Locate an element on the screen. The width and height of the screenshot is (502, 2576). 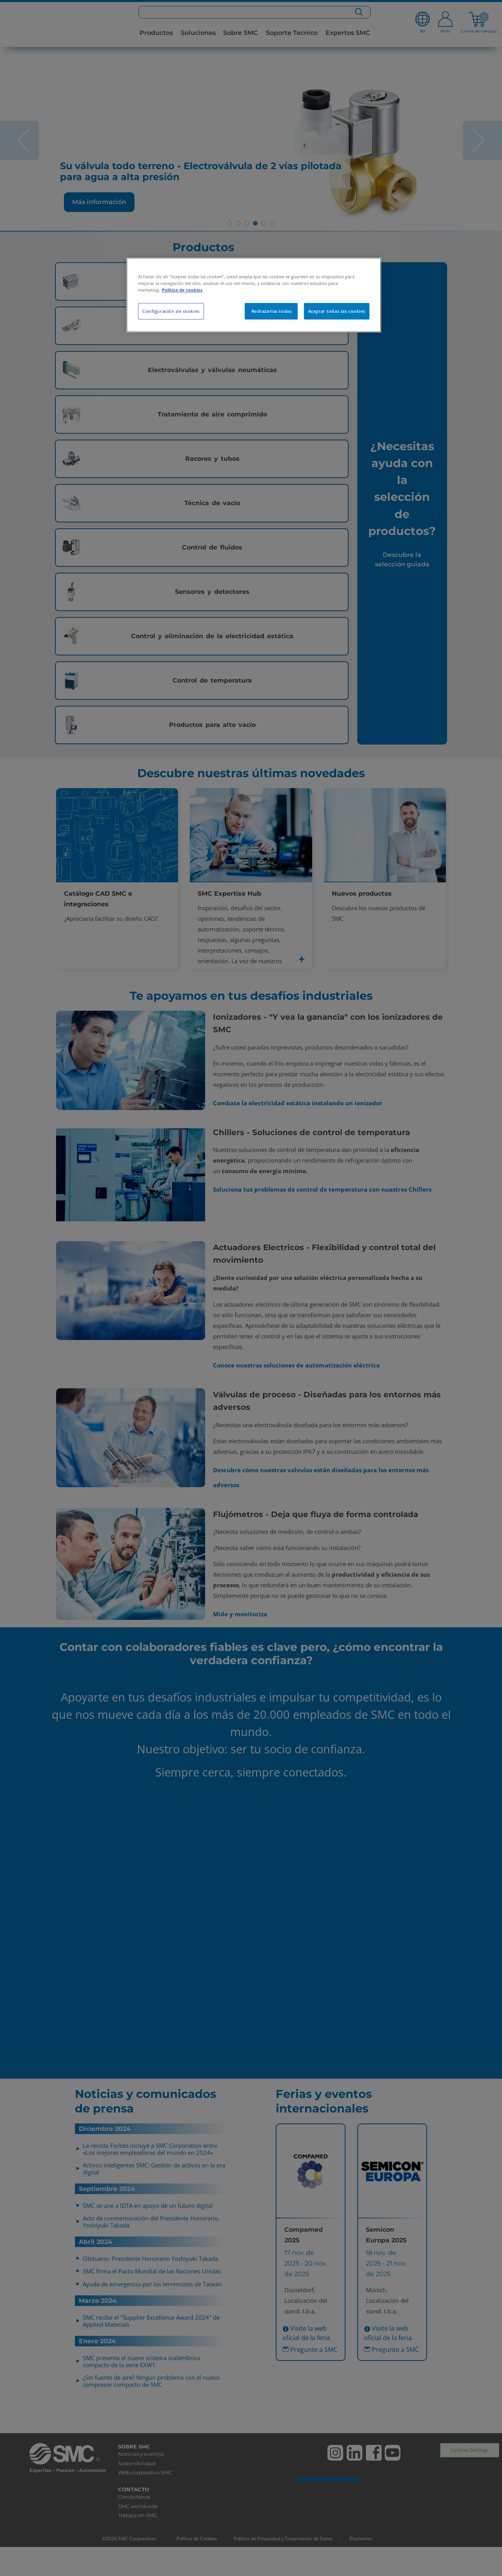
Configuración de cookies is located at coordinates (171, 311).